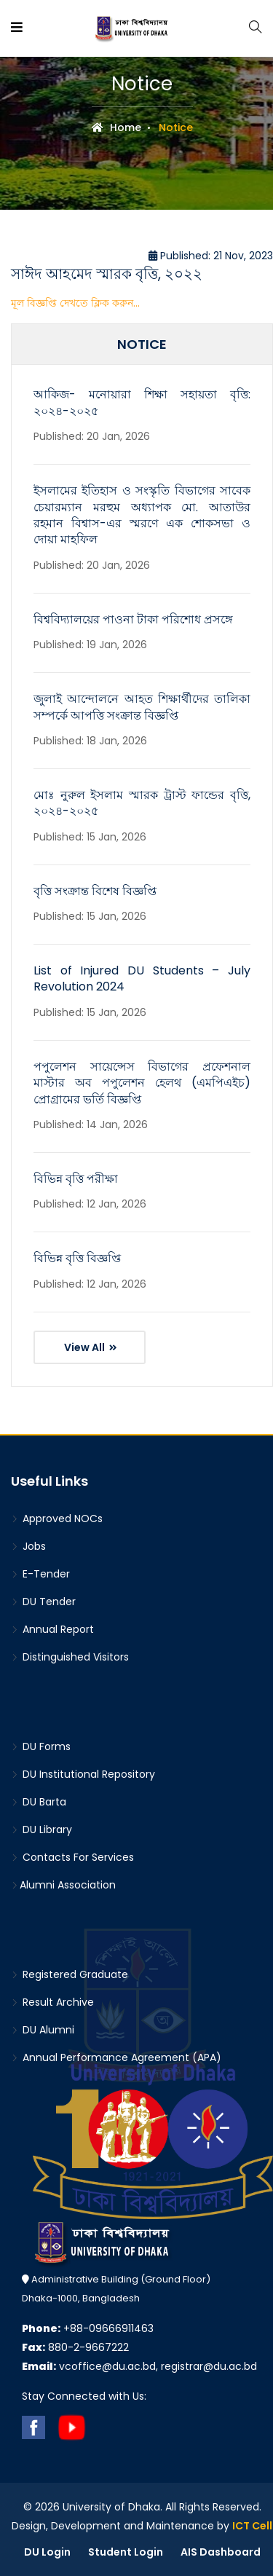  Describe the element at coordinates (125, 2552) in the screenshot. I see `Student Login` at that location.